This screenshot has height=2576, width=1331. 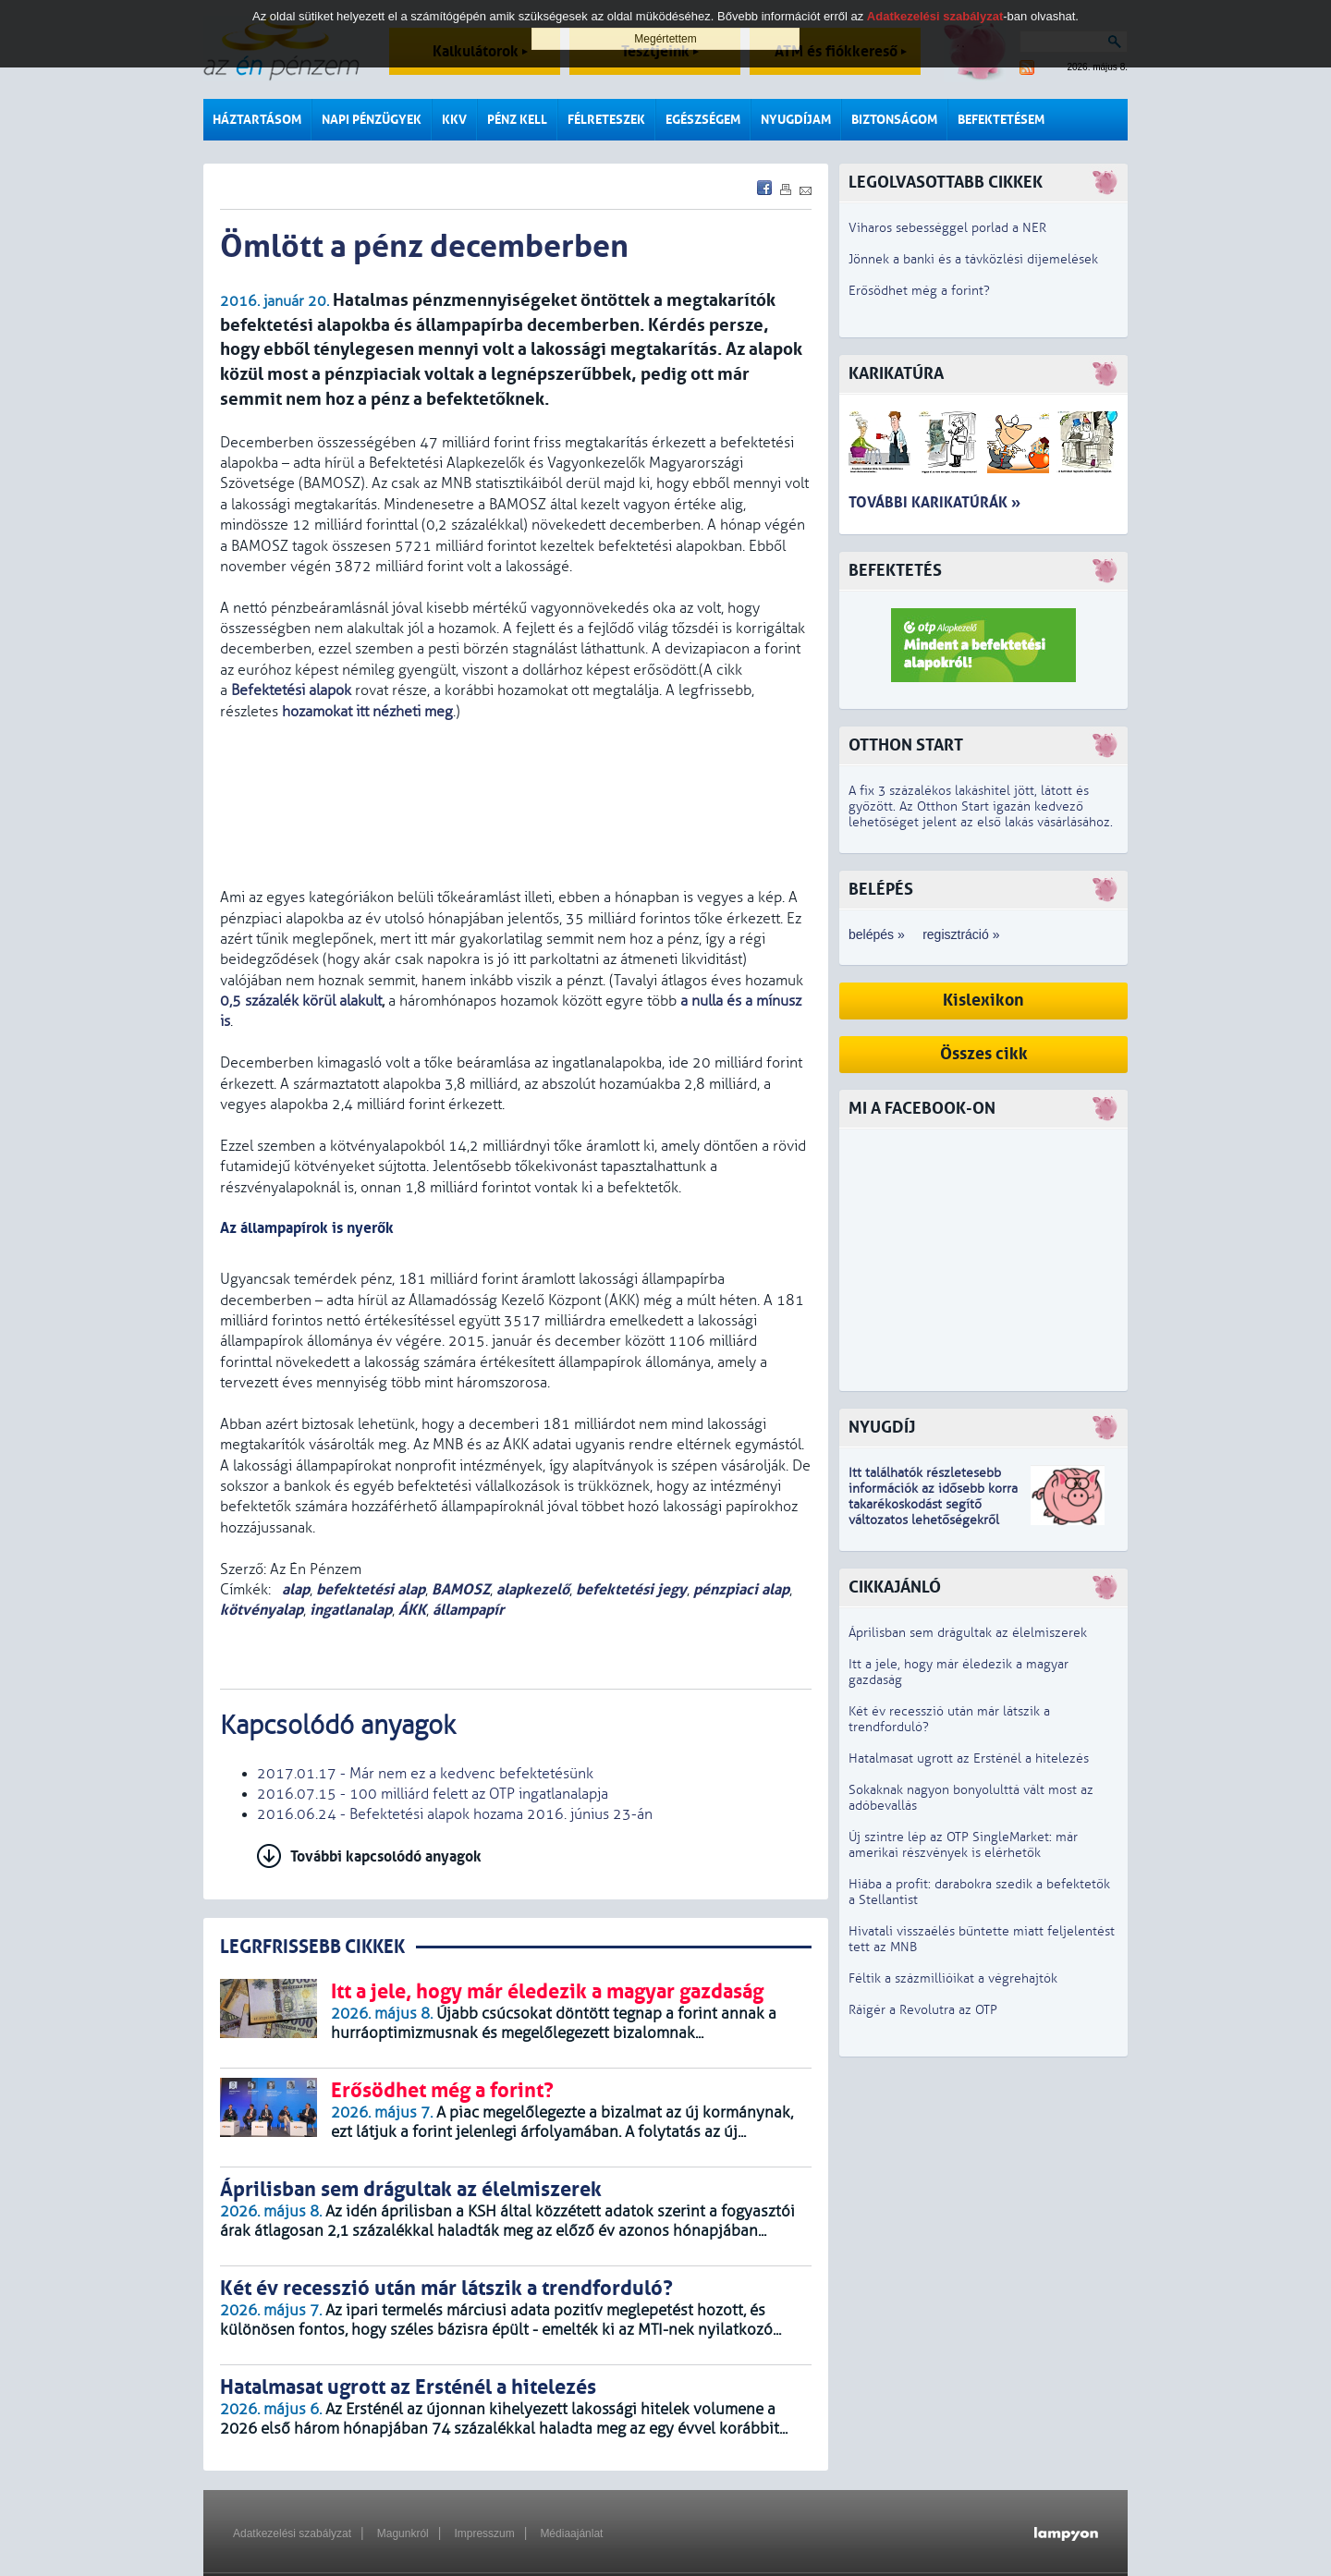 What do you see at coordinates (370, 1589) in the screenshot?
I see `befektetési alap` at bounding box center [370, 1589].